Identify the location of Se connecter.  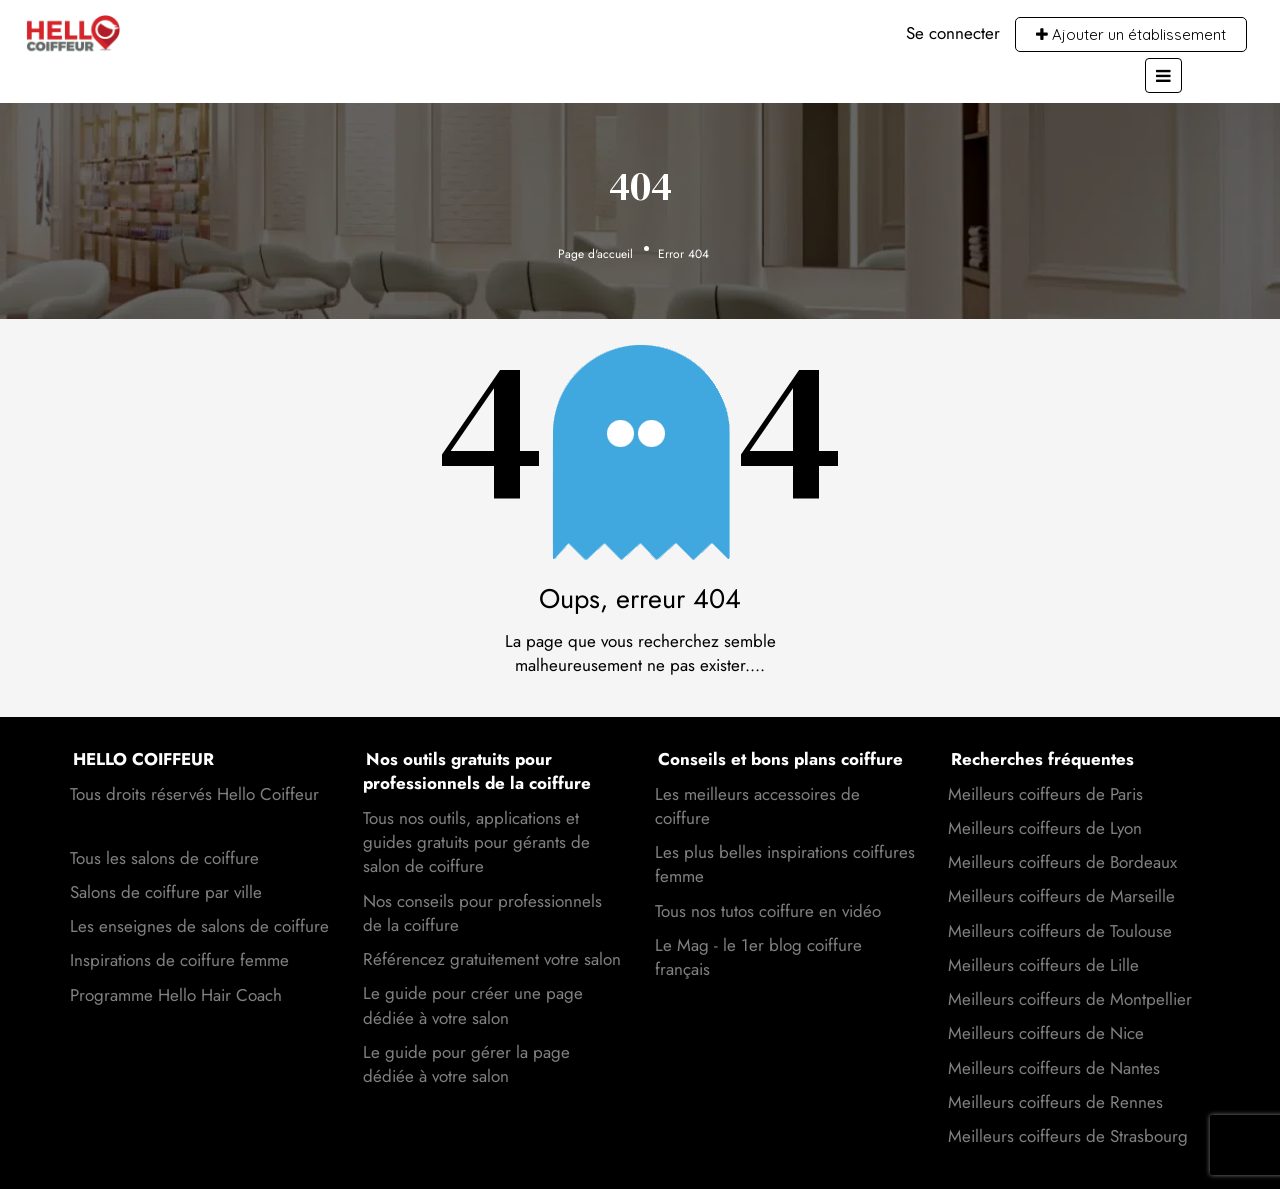
(953, 33).